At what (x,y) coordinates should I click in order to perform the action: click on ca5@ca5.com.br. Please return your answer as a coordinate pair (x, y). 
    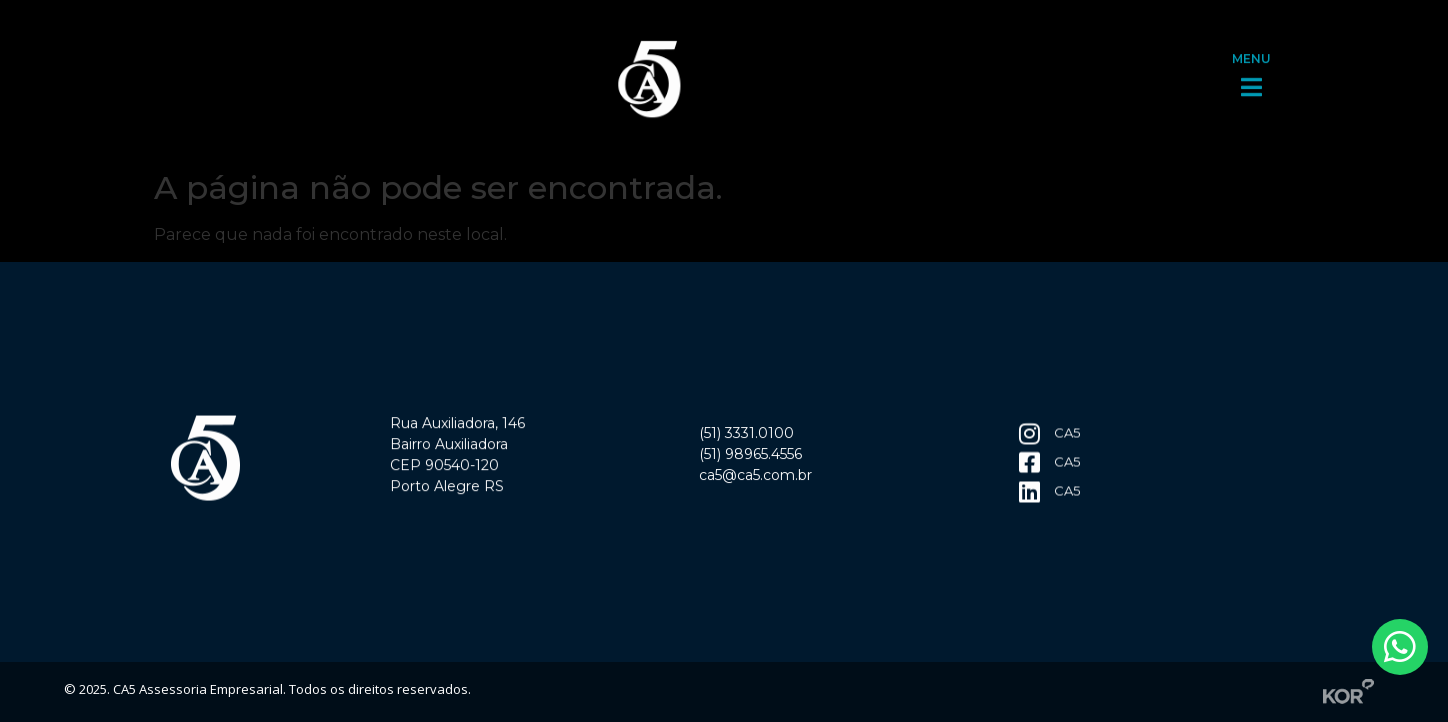
    Looking at the image, I should click on (755, 478).